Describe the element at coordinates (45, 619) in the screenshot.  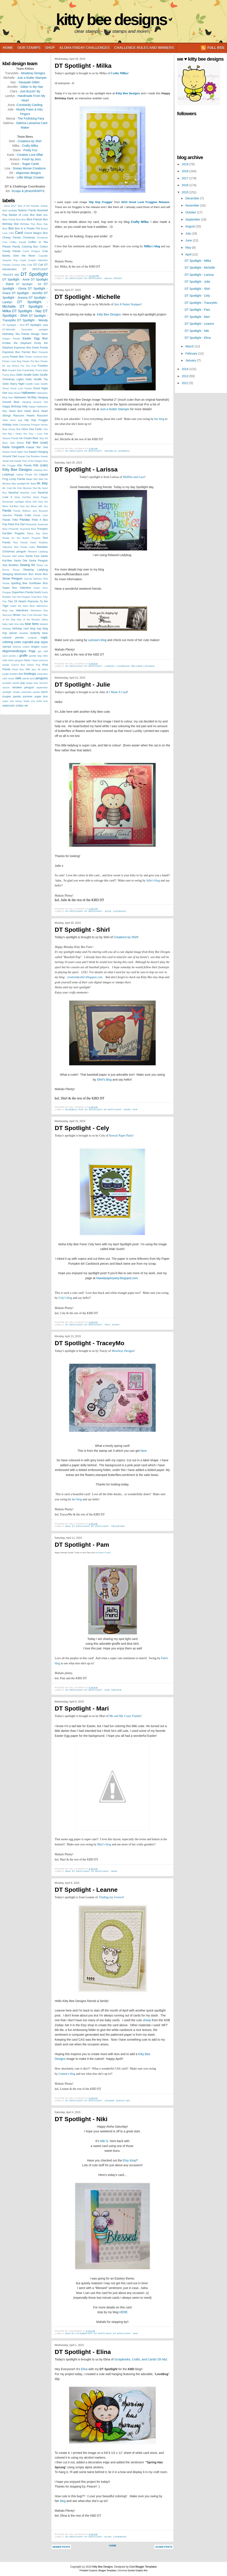
I see `Zebra` at that location.